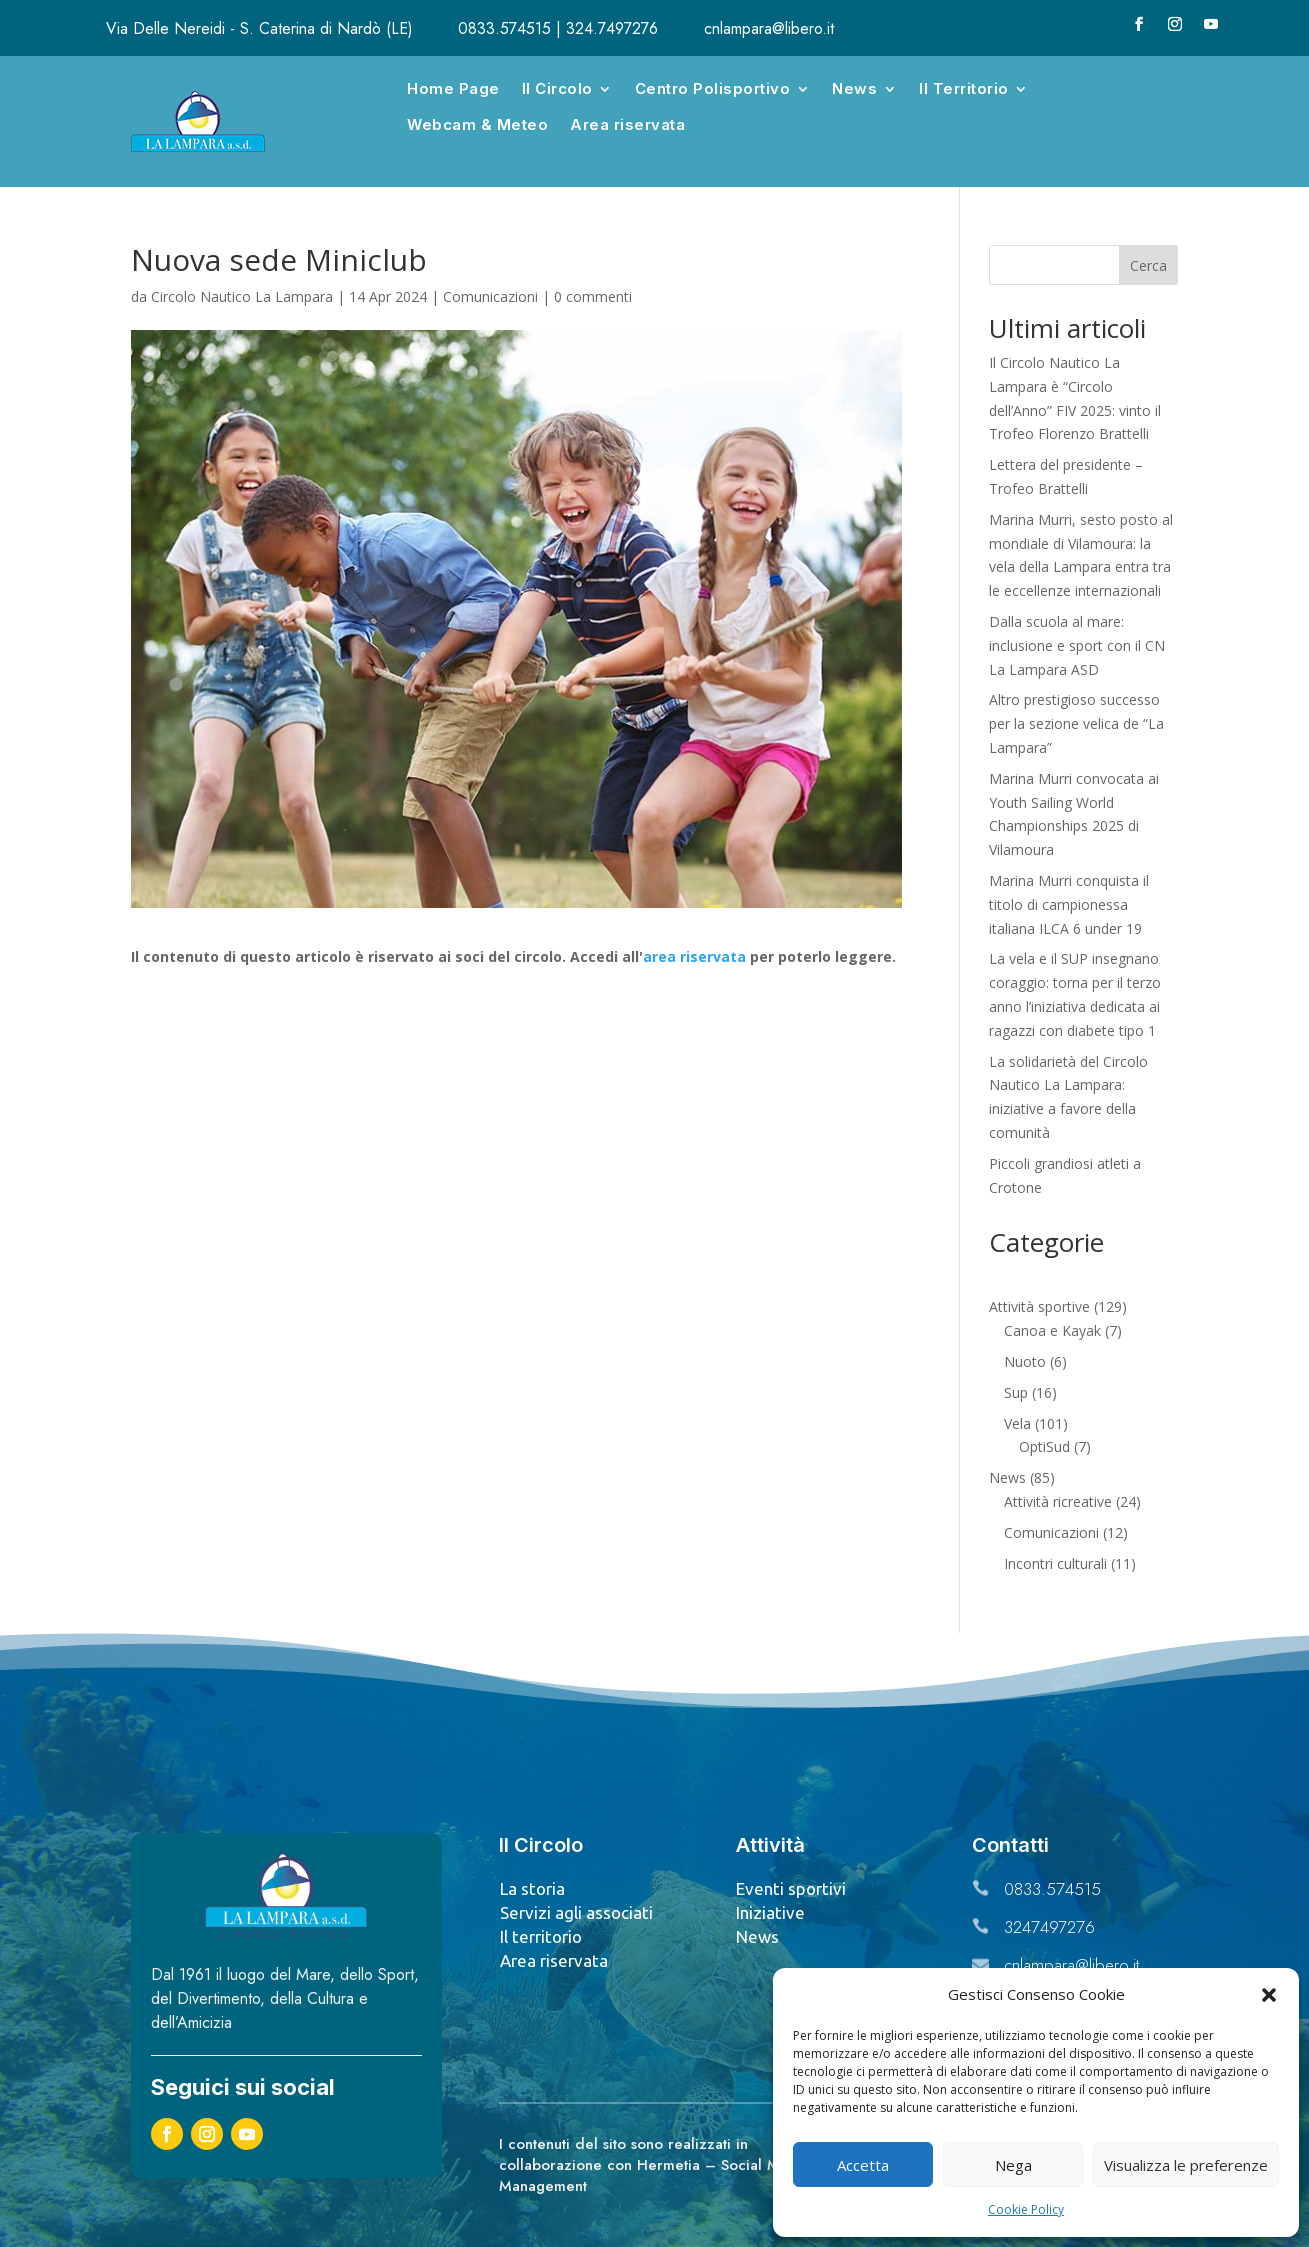 This screenshot has width=1309, height=2247. Describe the element at coordinates (1058, 1501) in the screenshot. I see `Attività ricreative` at that location.